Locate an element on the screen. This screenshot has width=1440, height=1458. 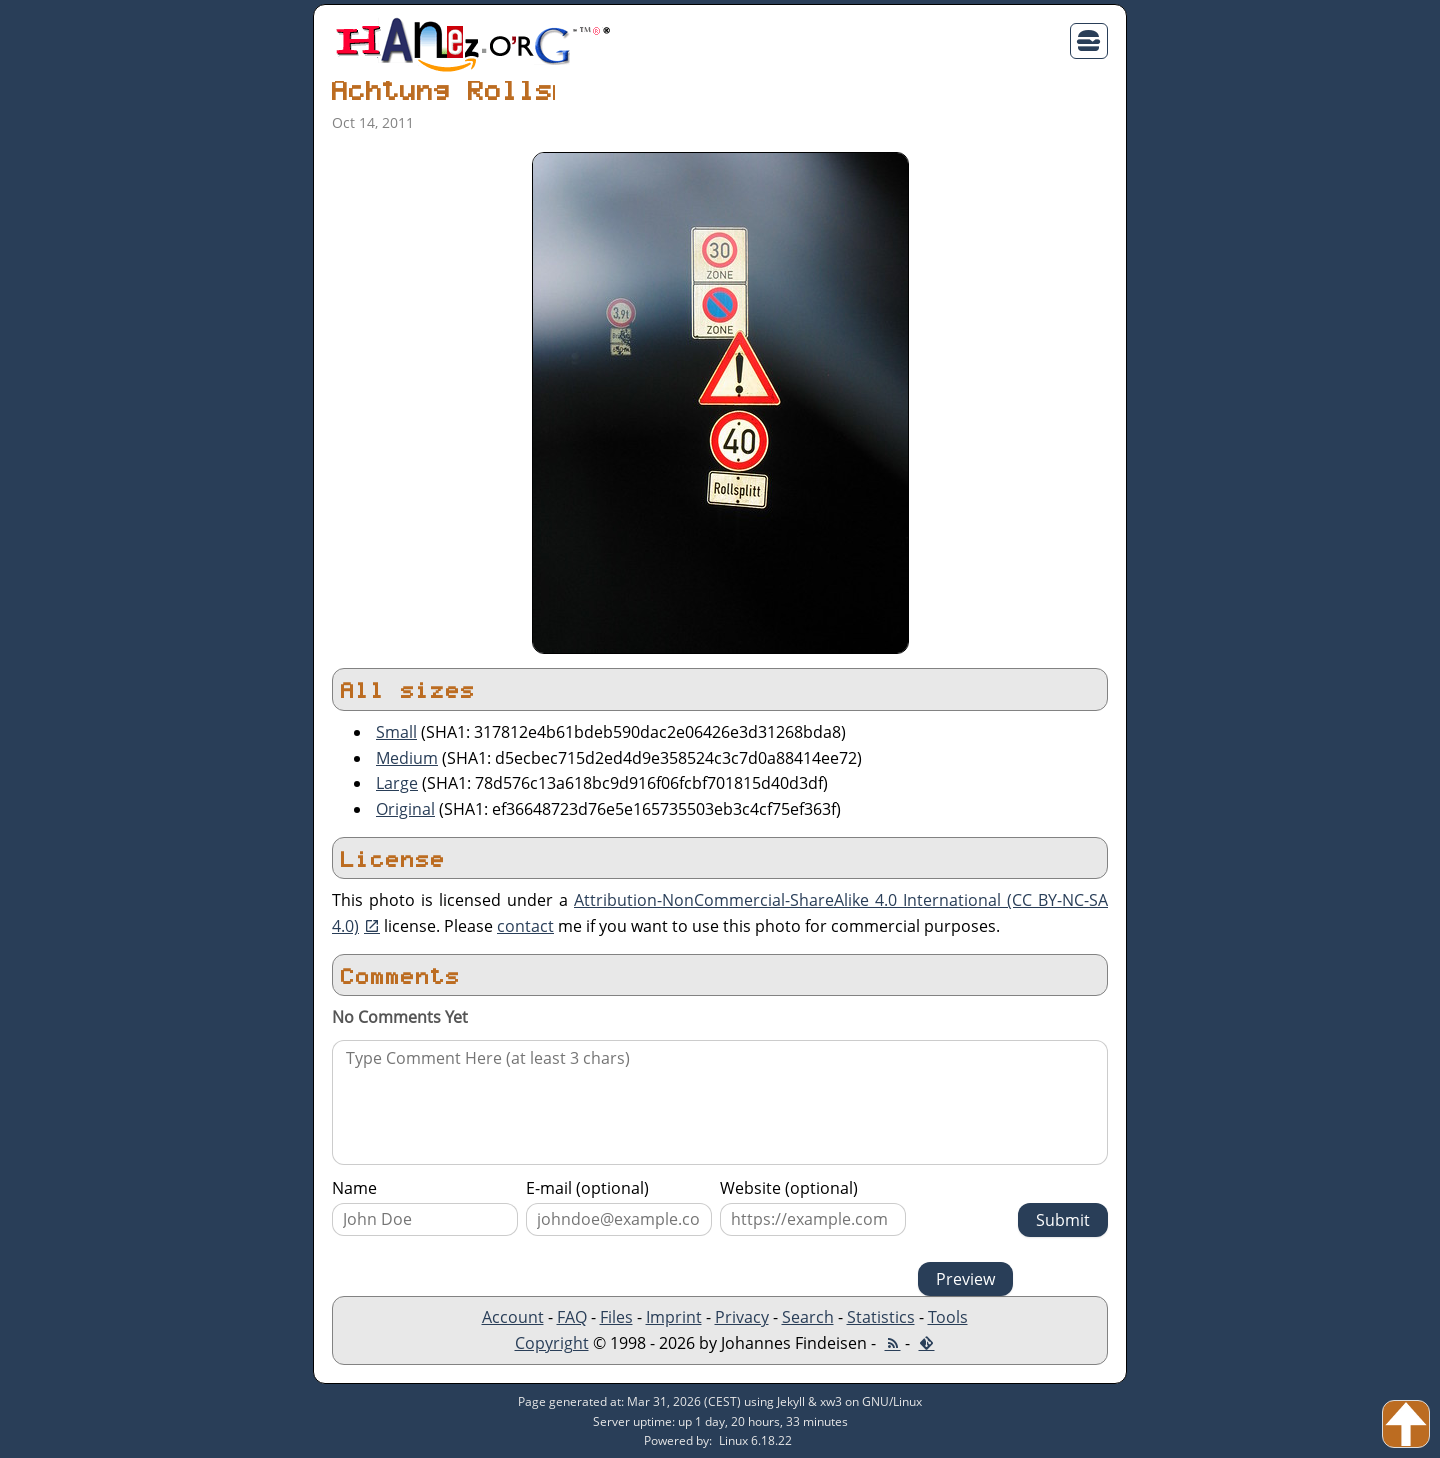
Files is located at coordinates (616, 1317).